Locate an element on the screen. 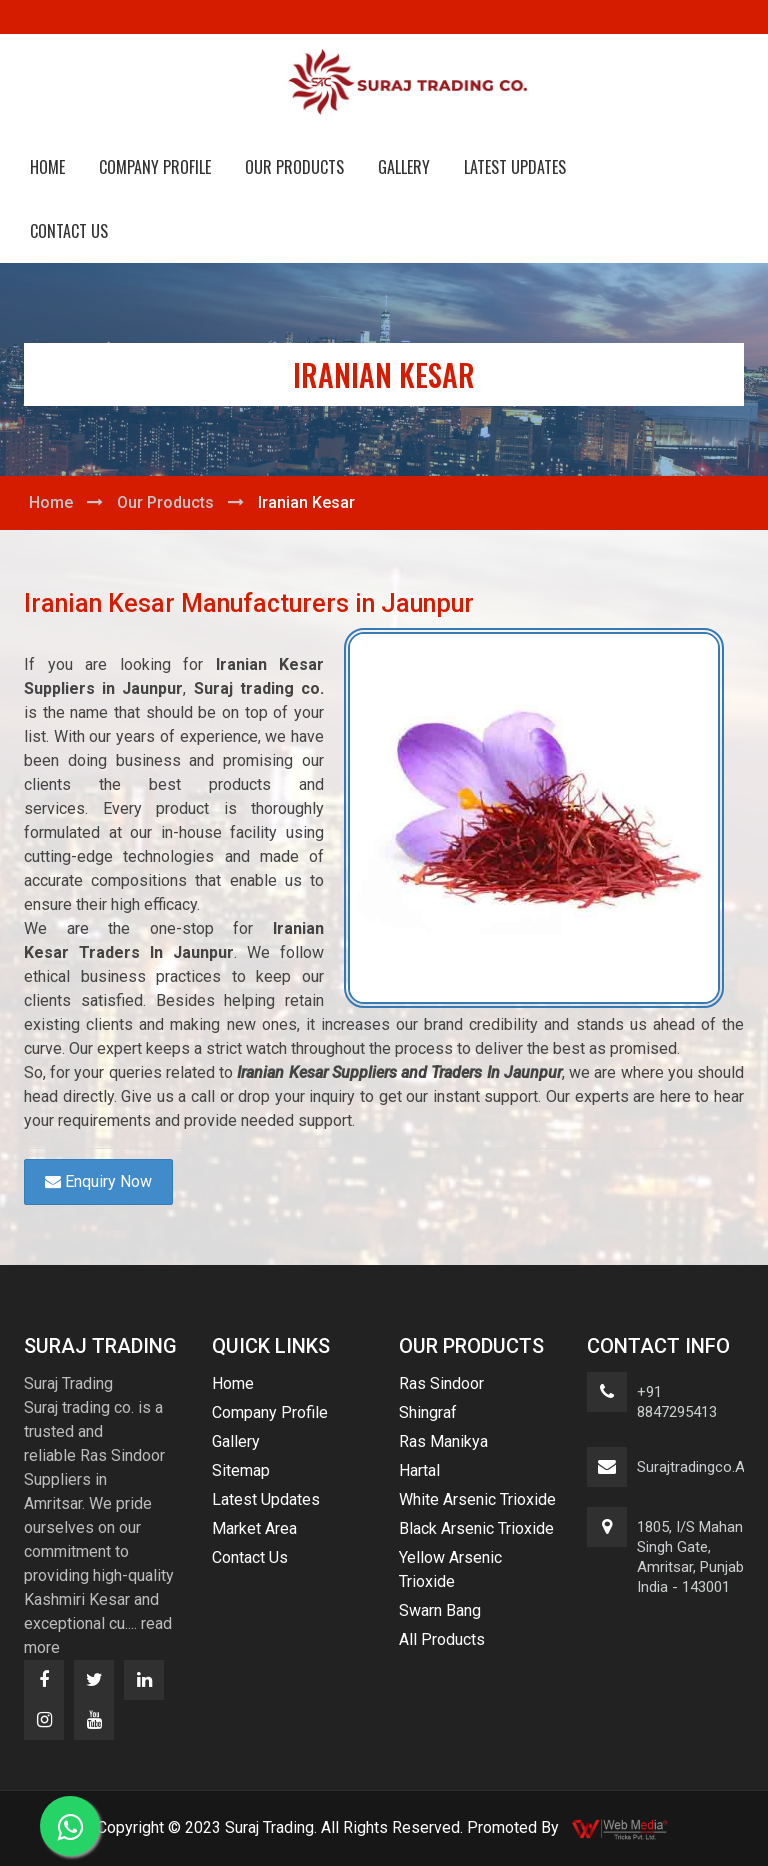 This screenshot has width=768, height=1866. Black Arsenic Trioxide is located at coordinates (476, 1528).